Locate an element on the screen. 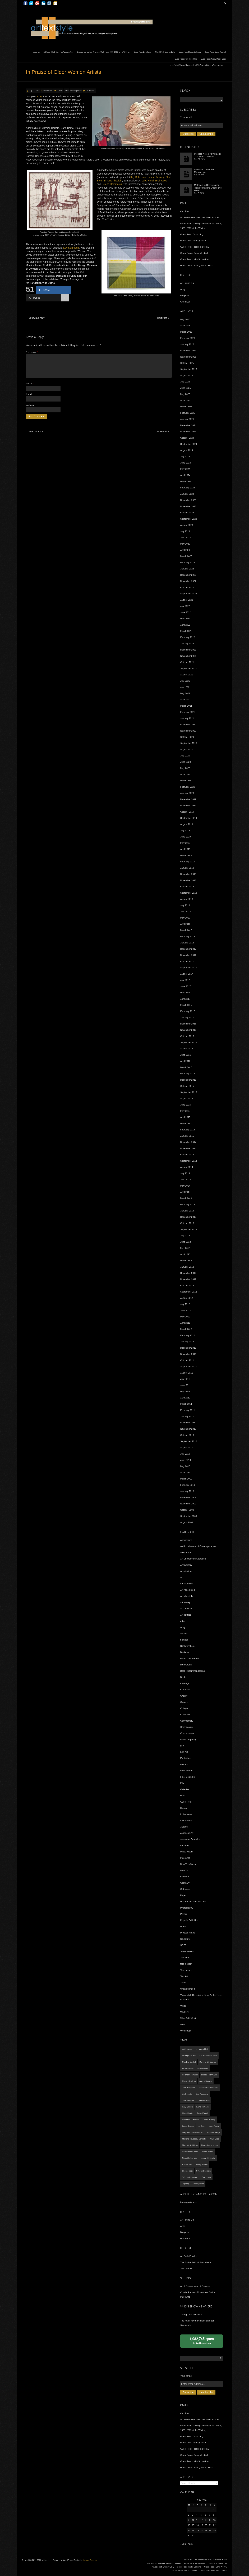 The height and width of the screenshot is (2576, 249). April 2016 is located at coordinates (185, 1061).